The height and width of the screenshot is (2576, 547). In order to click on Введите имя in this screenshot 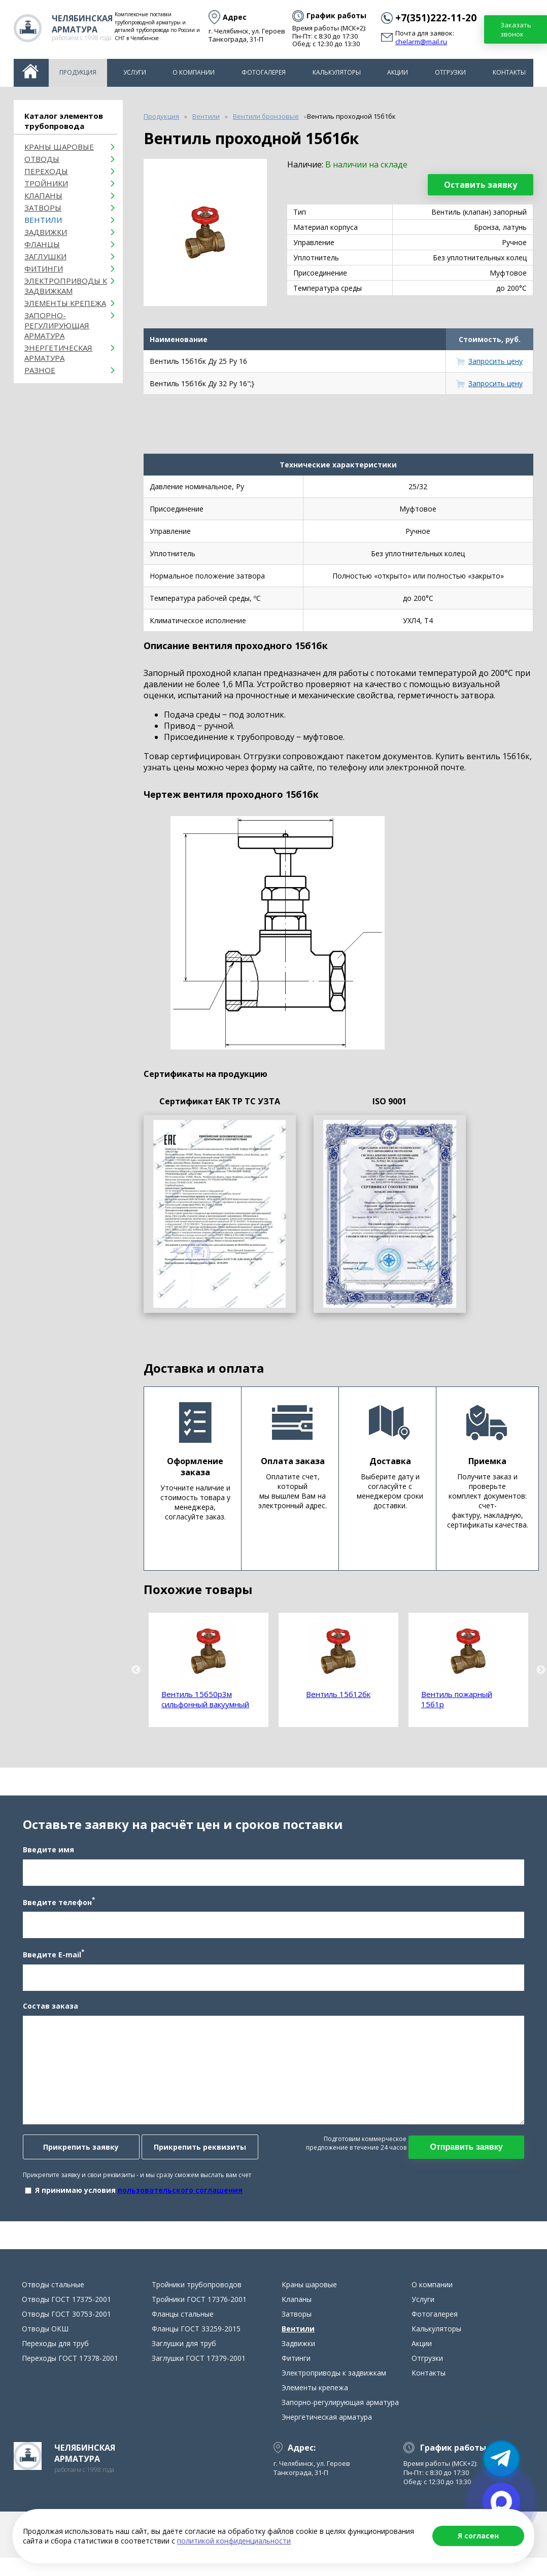, I will do `click(47, 1853)`.